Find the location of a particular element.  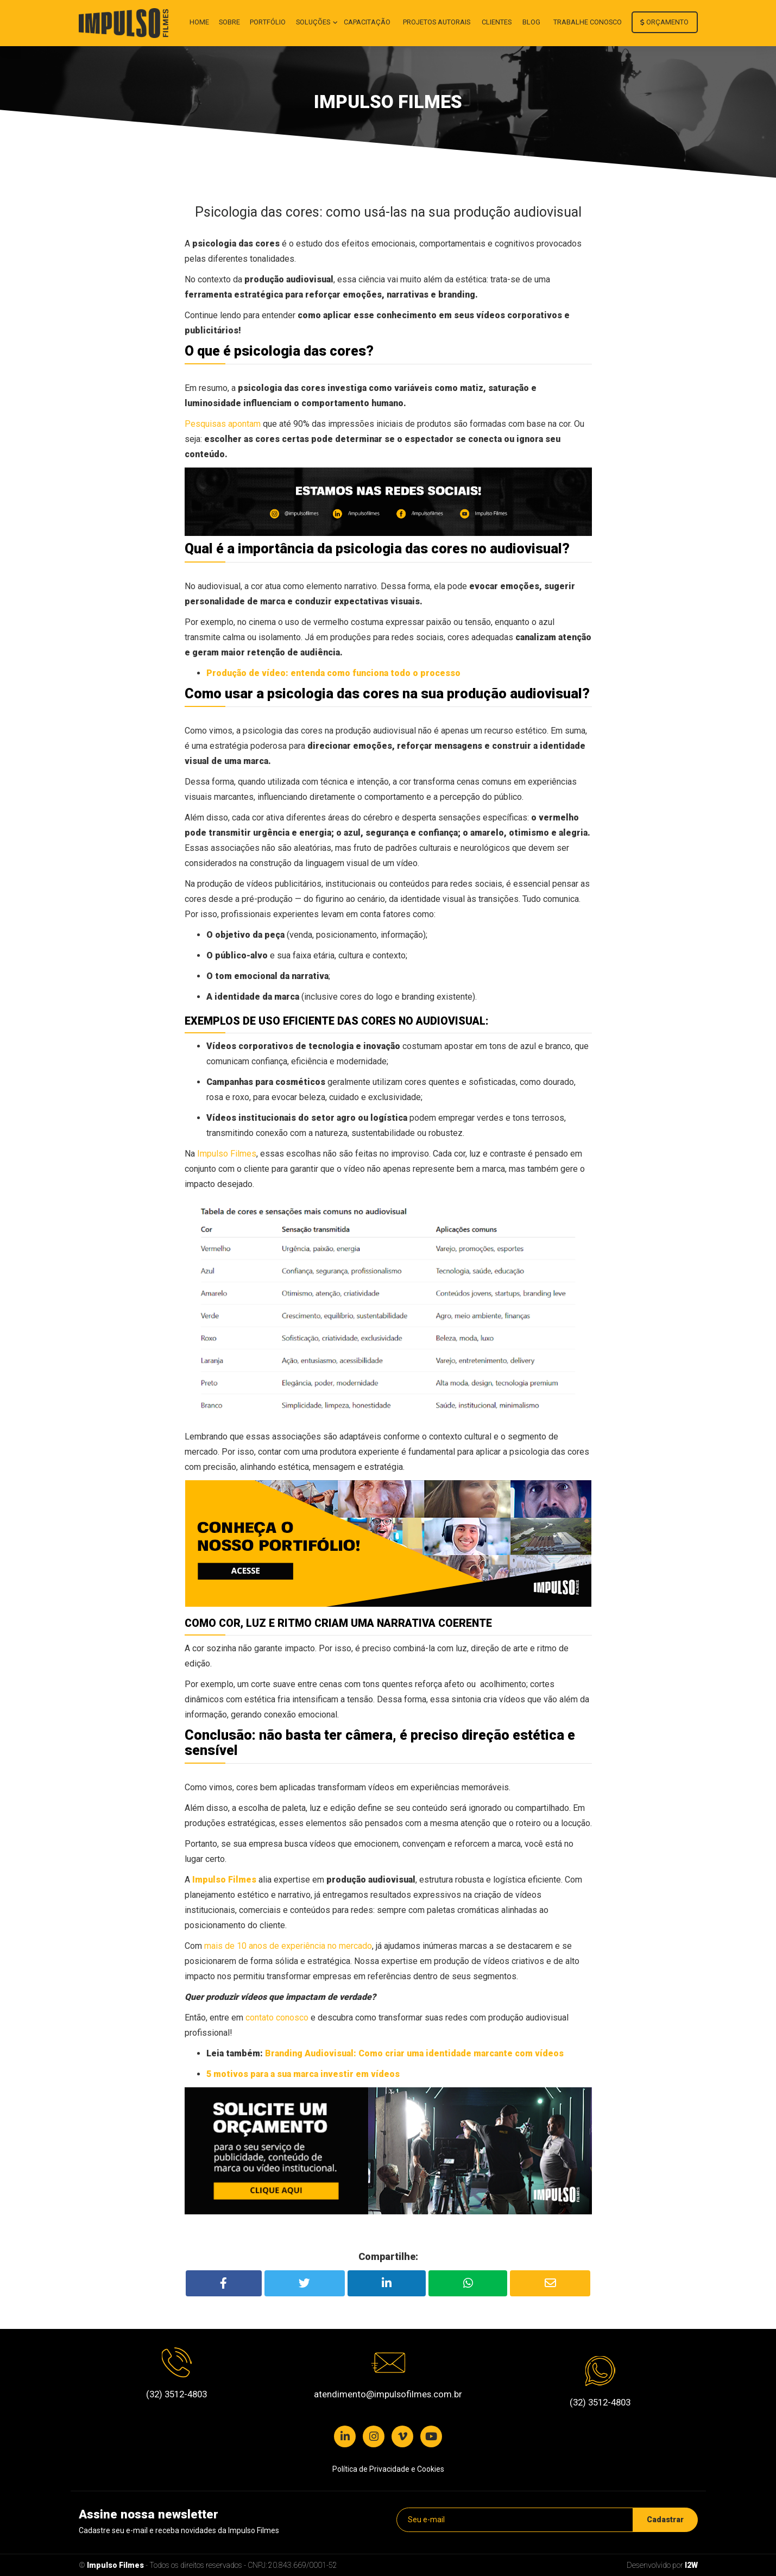

Política de Privacidade e Cookies is located at coordinates (388, 2469).